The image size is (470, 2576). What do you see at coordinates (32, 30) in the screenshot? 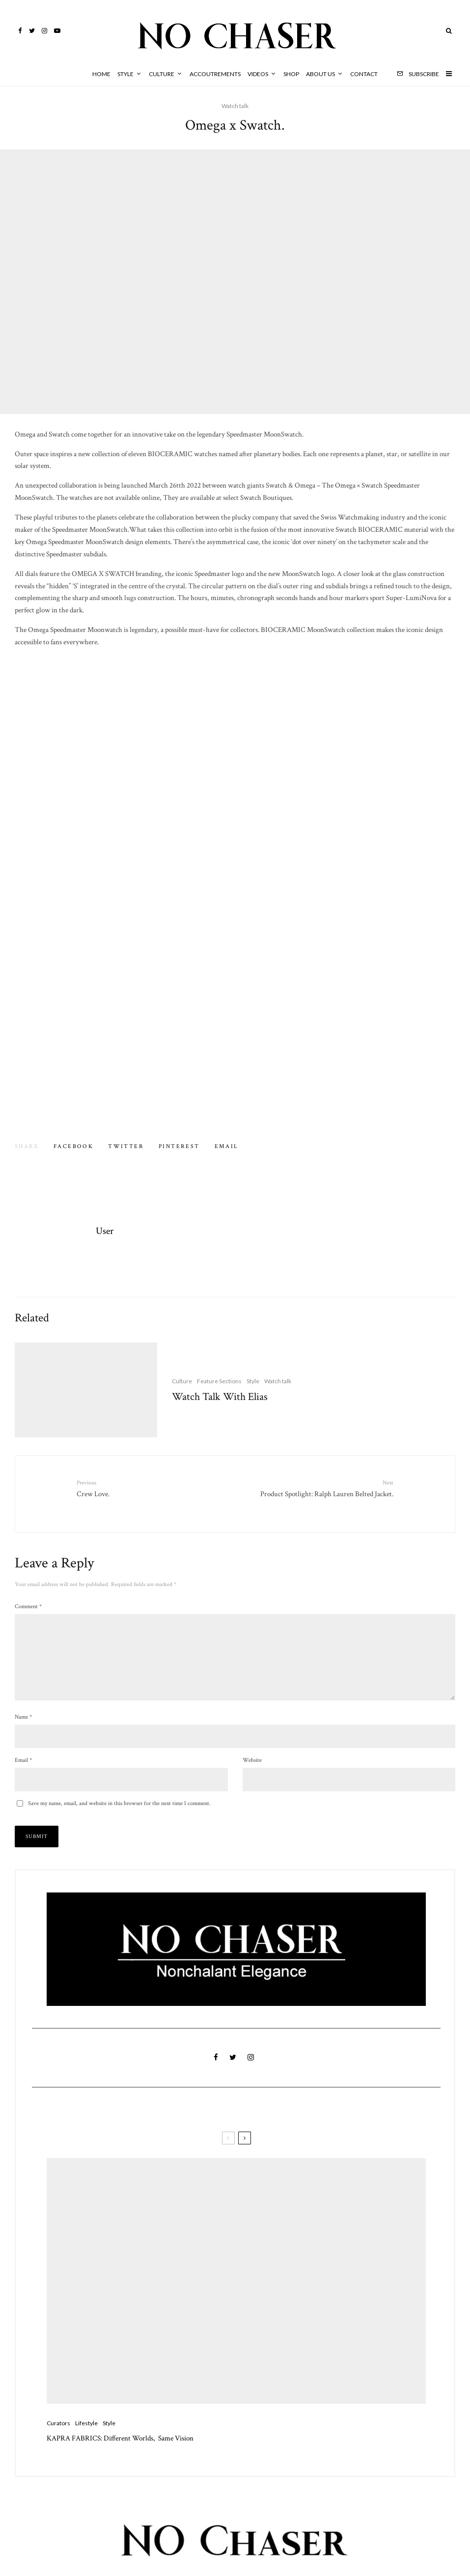
I see `[Twitter]` at bounding box center [32, 30].